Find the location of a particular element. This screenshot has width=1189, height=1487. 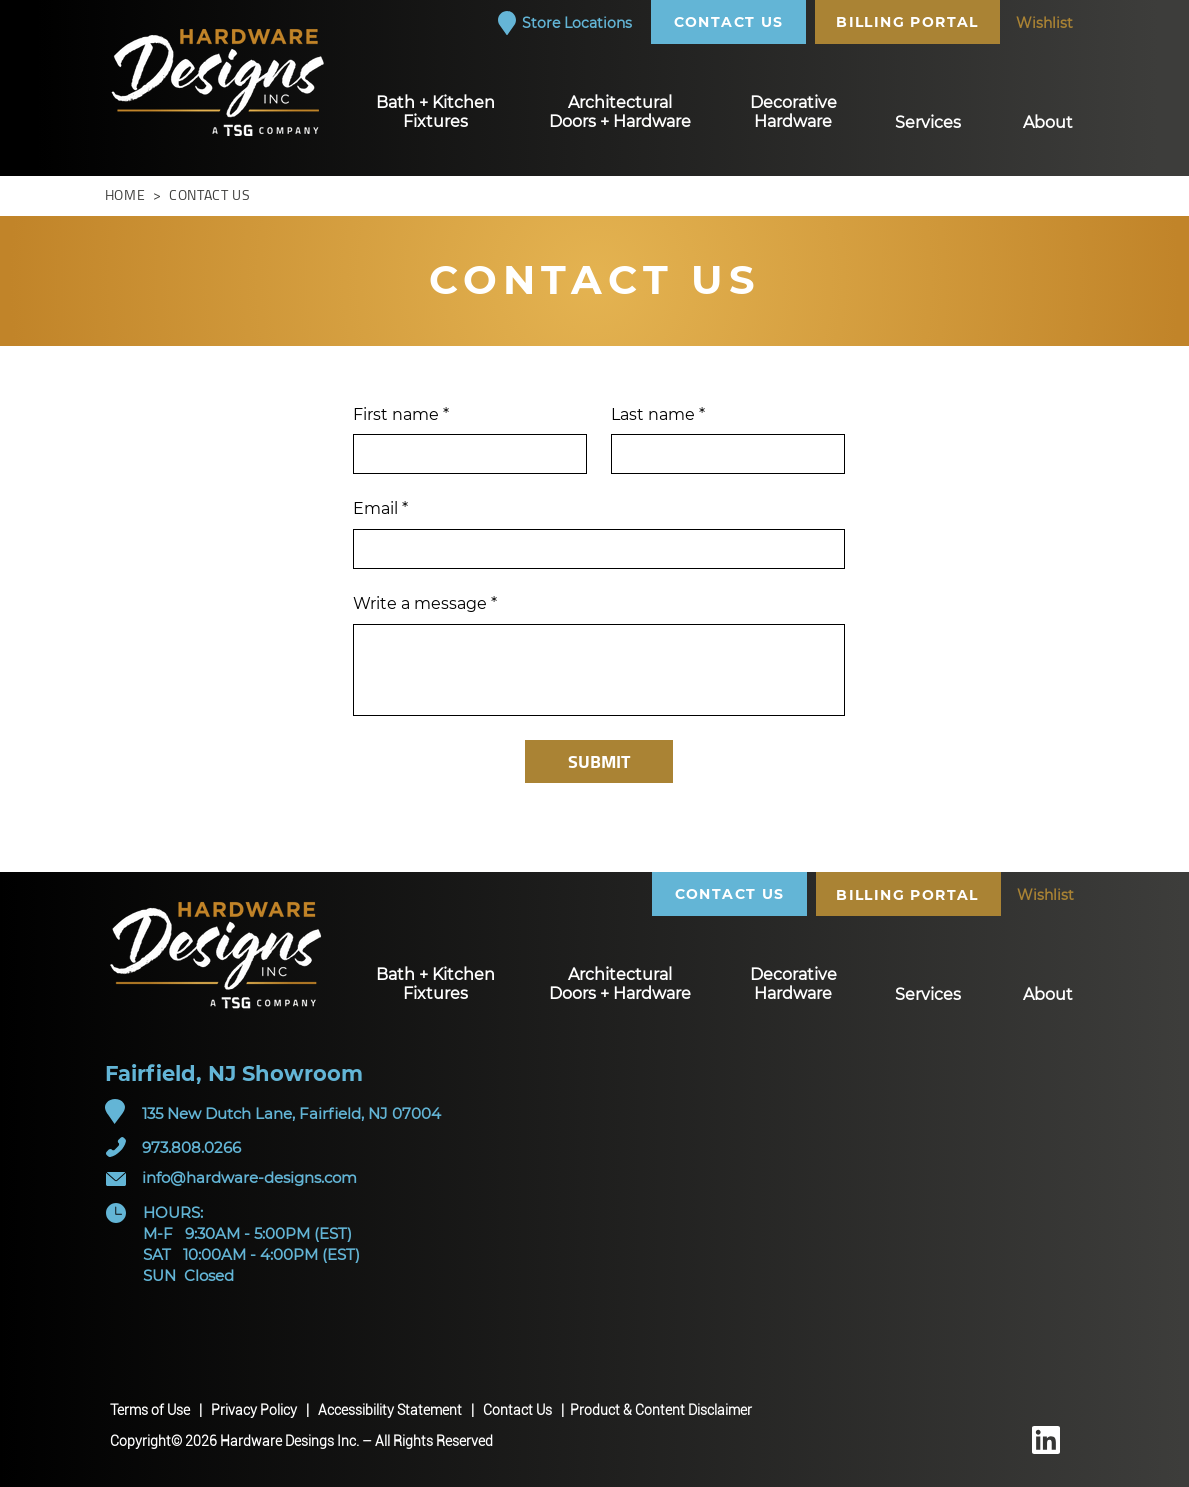

Contact Us is located at coordinates (520, 1410).